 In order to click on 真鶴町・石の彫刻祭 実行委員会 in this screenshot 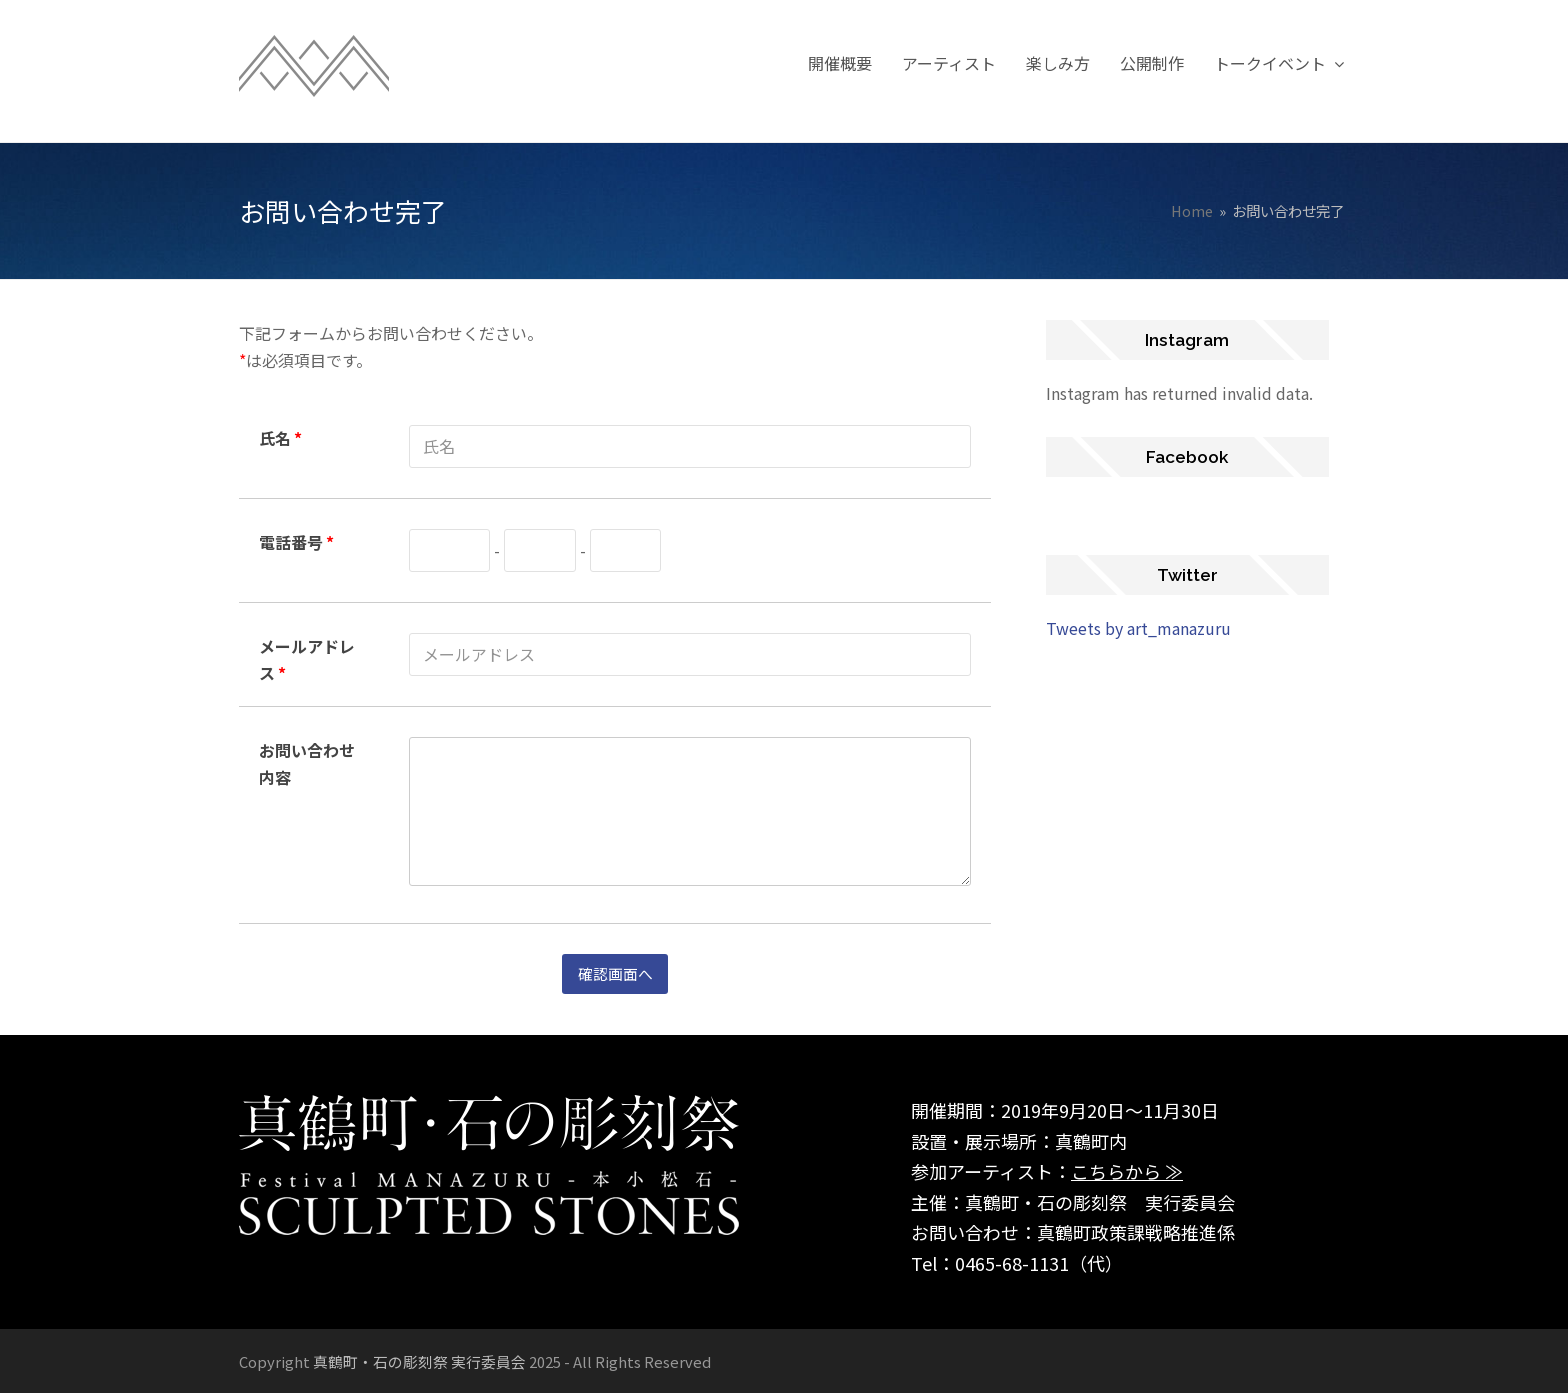, I will do `click(419, 1360)`.